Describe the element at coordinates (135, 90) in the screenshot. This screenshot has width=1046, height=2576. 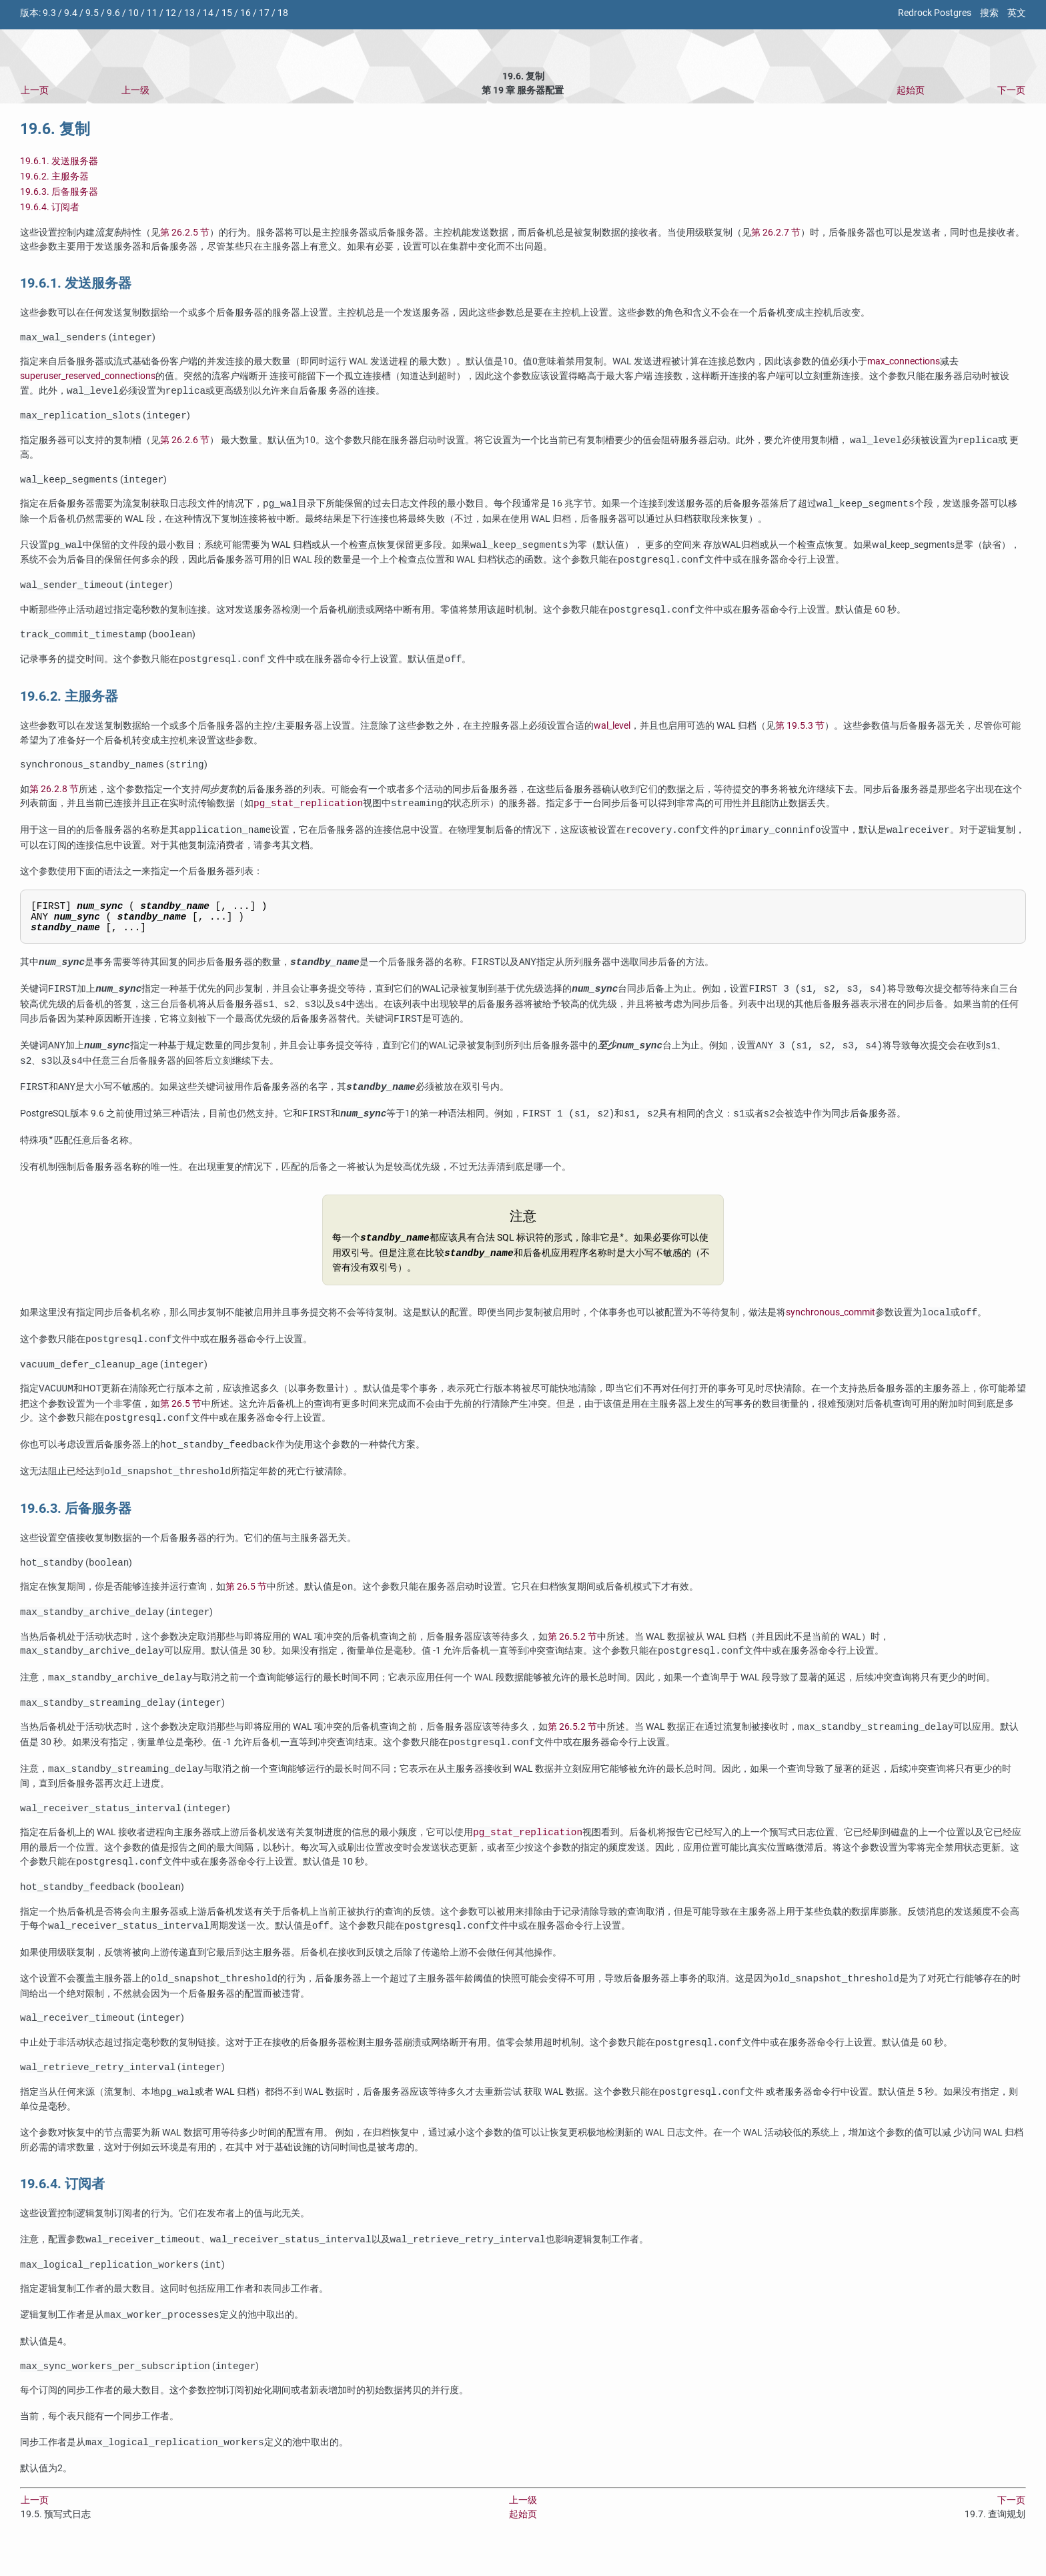
I see `上一级` at that location.